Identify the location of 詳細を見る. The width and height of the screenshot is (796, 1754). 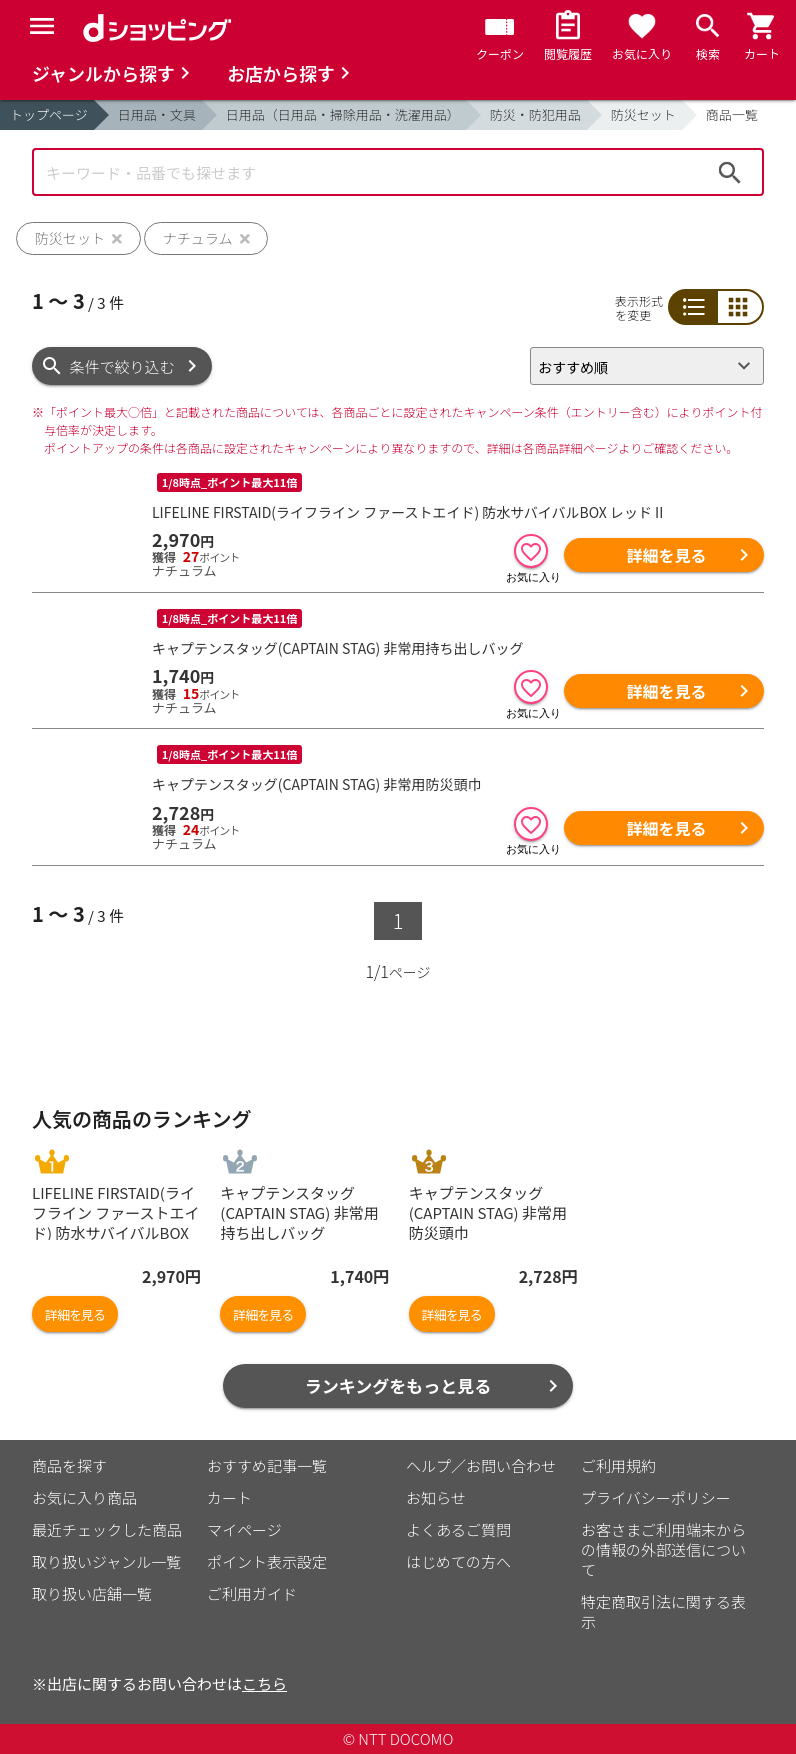
(666, 555).